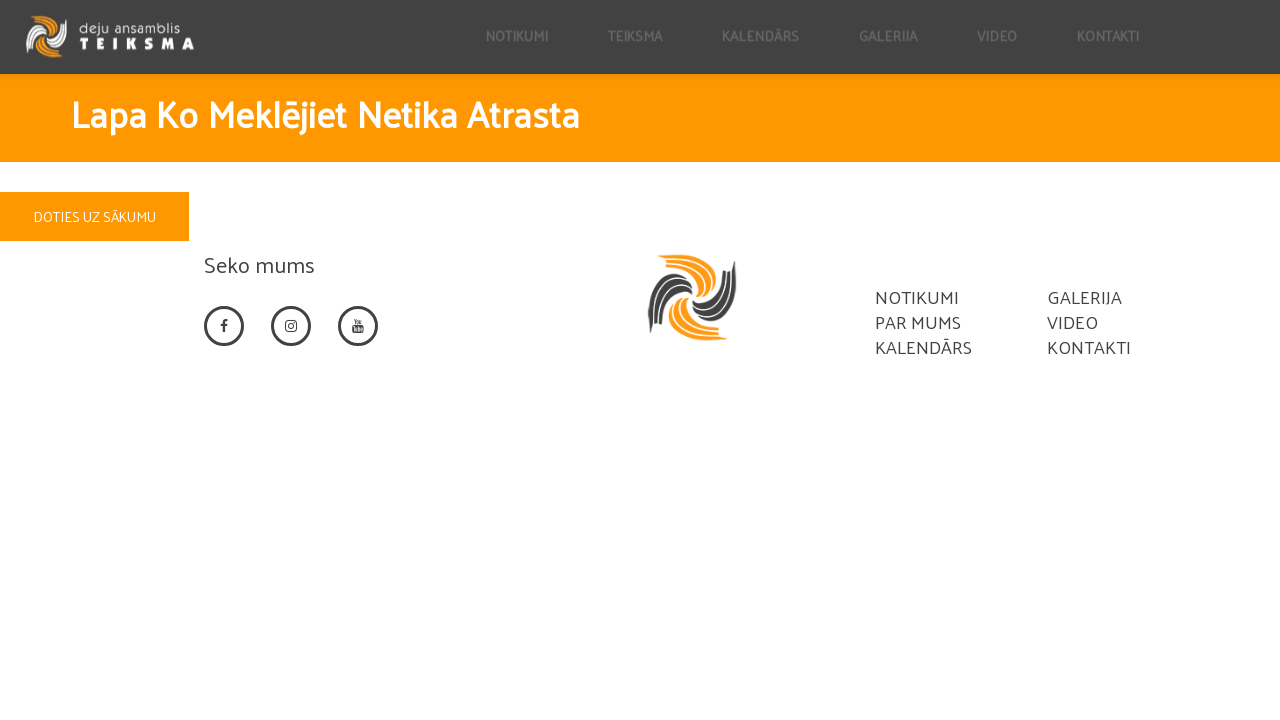 Image resolution: width=1280 pixels, height=720 pixels. Describe the element at coordinates (1089, 346) in the screenshot. I see `Kontakti` at that location.